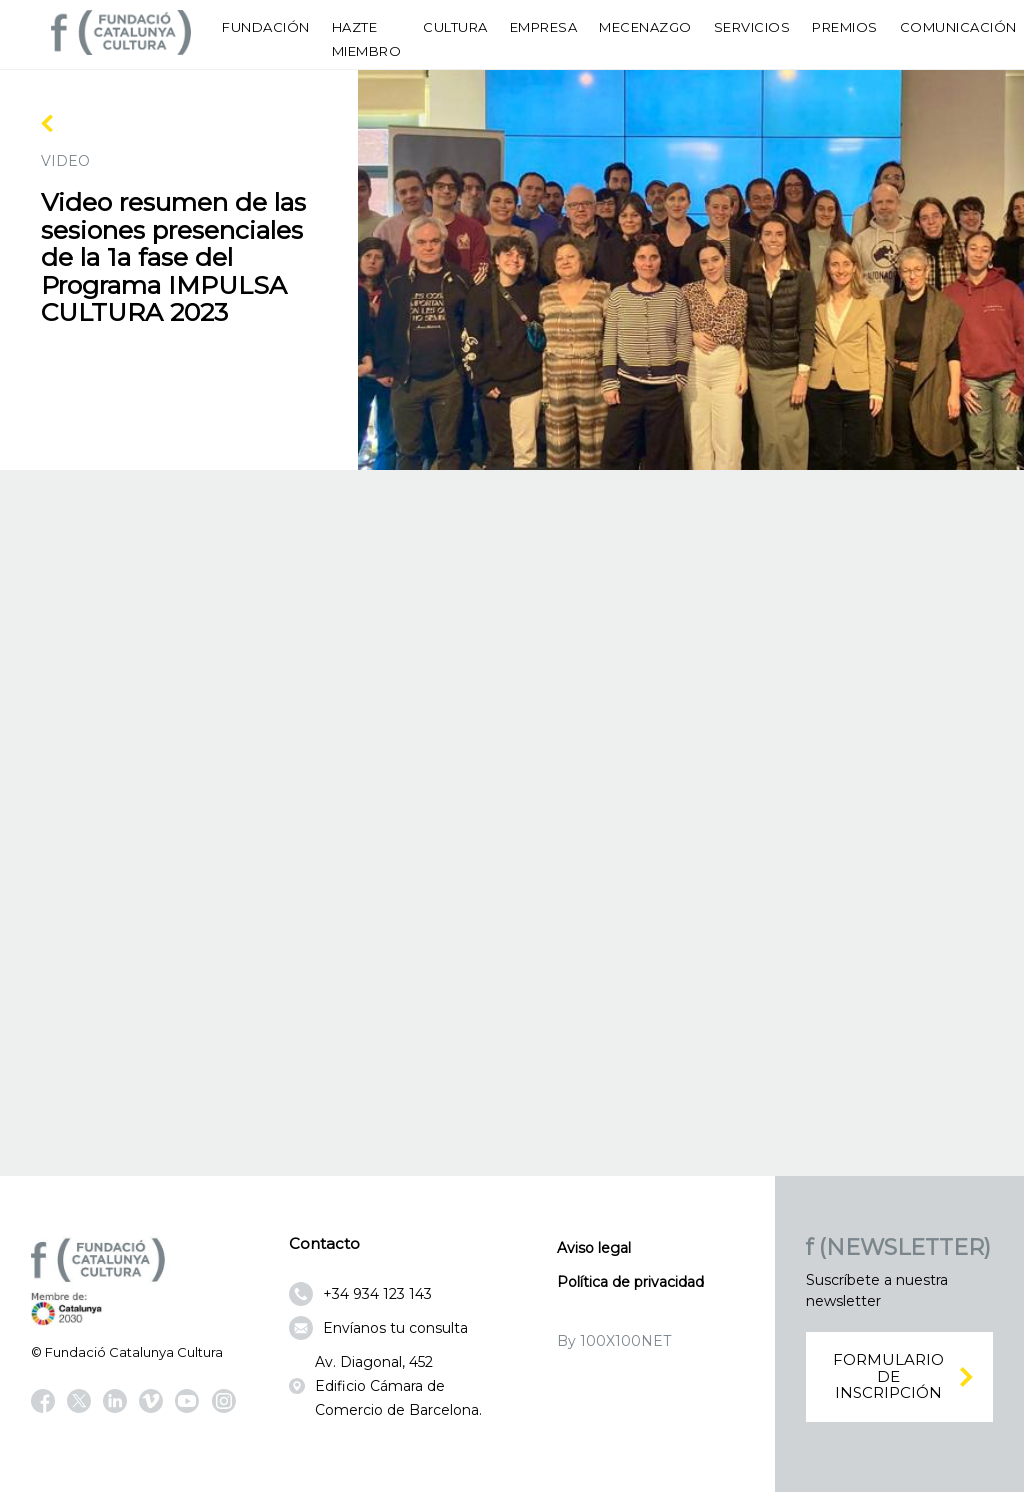 This screenshot has width=1024, height=1492. Describe the element at coordinates (266, 27) in the screenshot. I see `Fundación` at that location.